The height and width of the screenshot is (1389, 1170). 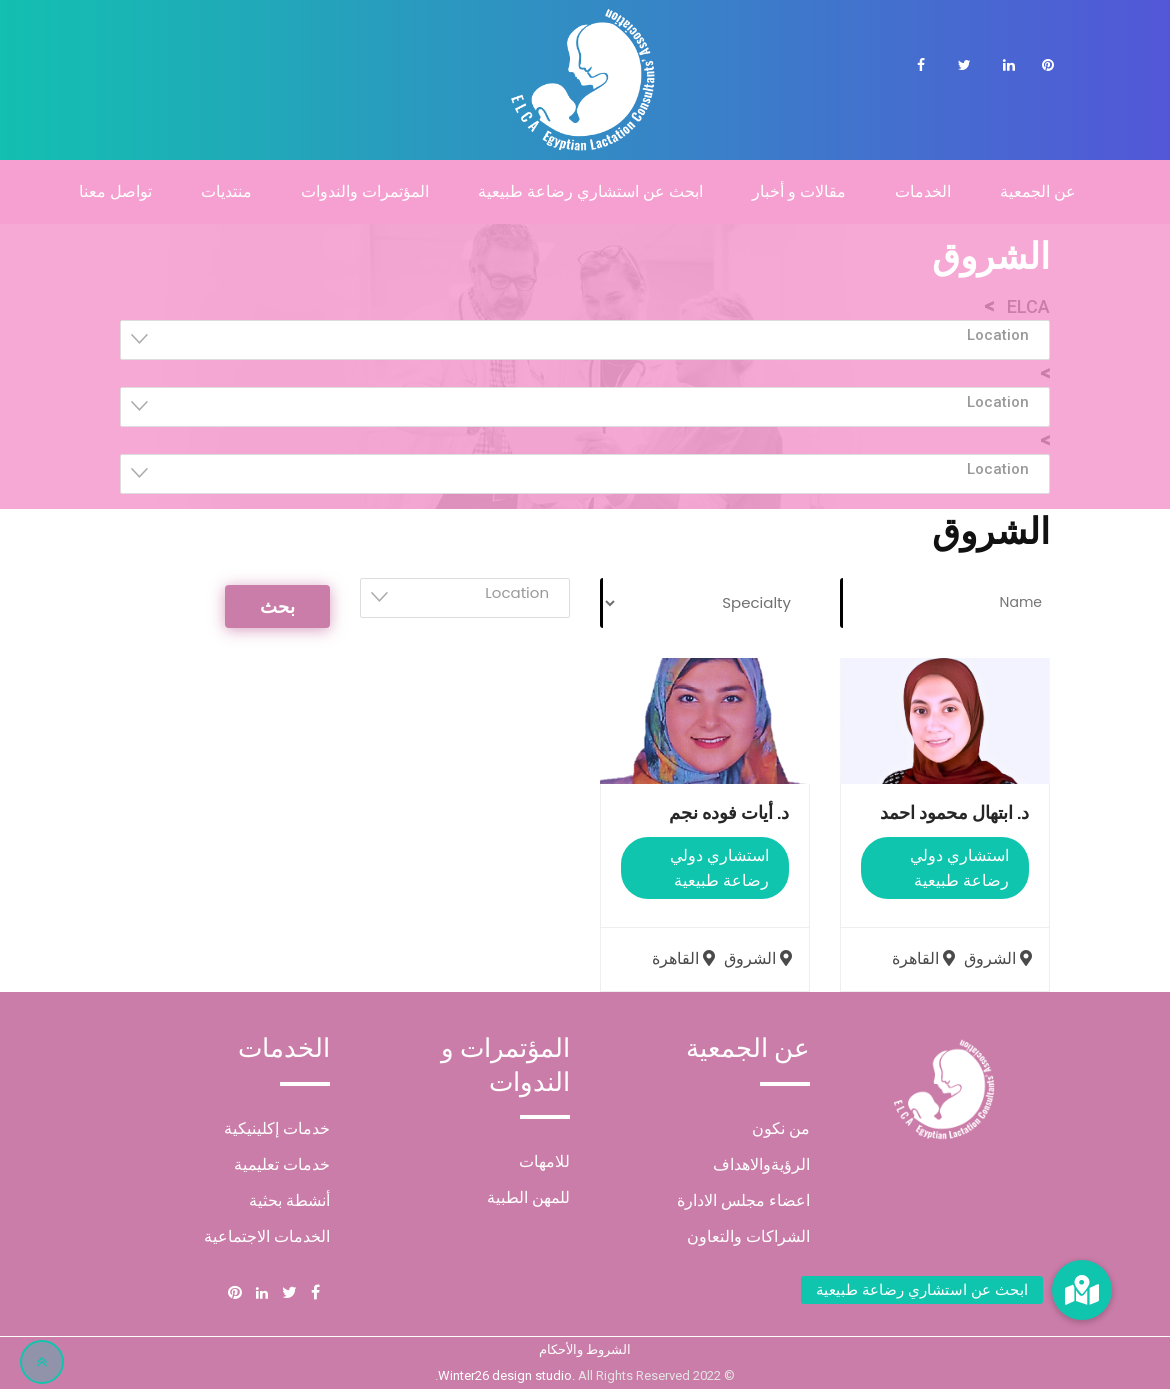 What do you see at coordinates (590, 191) in the screenshot?
I see `ابحث عن استشاري رضاعة طبيعية` at bounding box center [590, 191].